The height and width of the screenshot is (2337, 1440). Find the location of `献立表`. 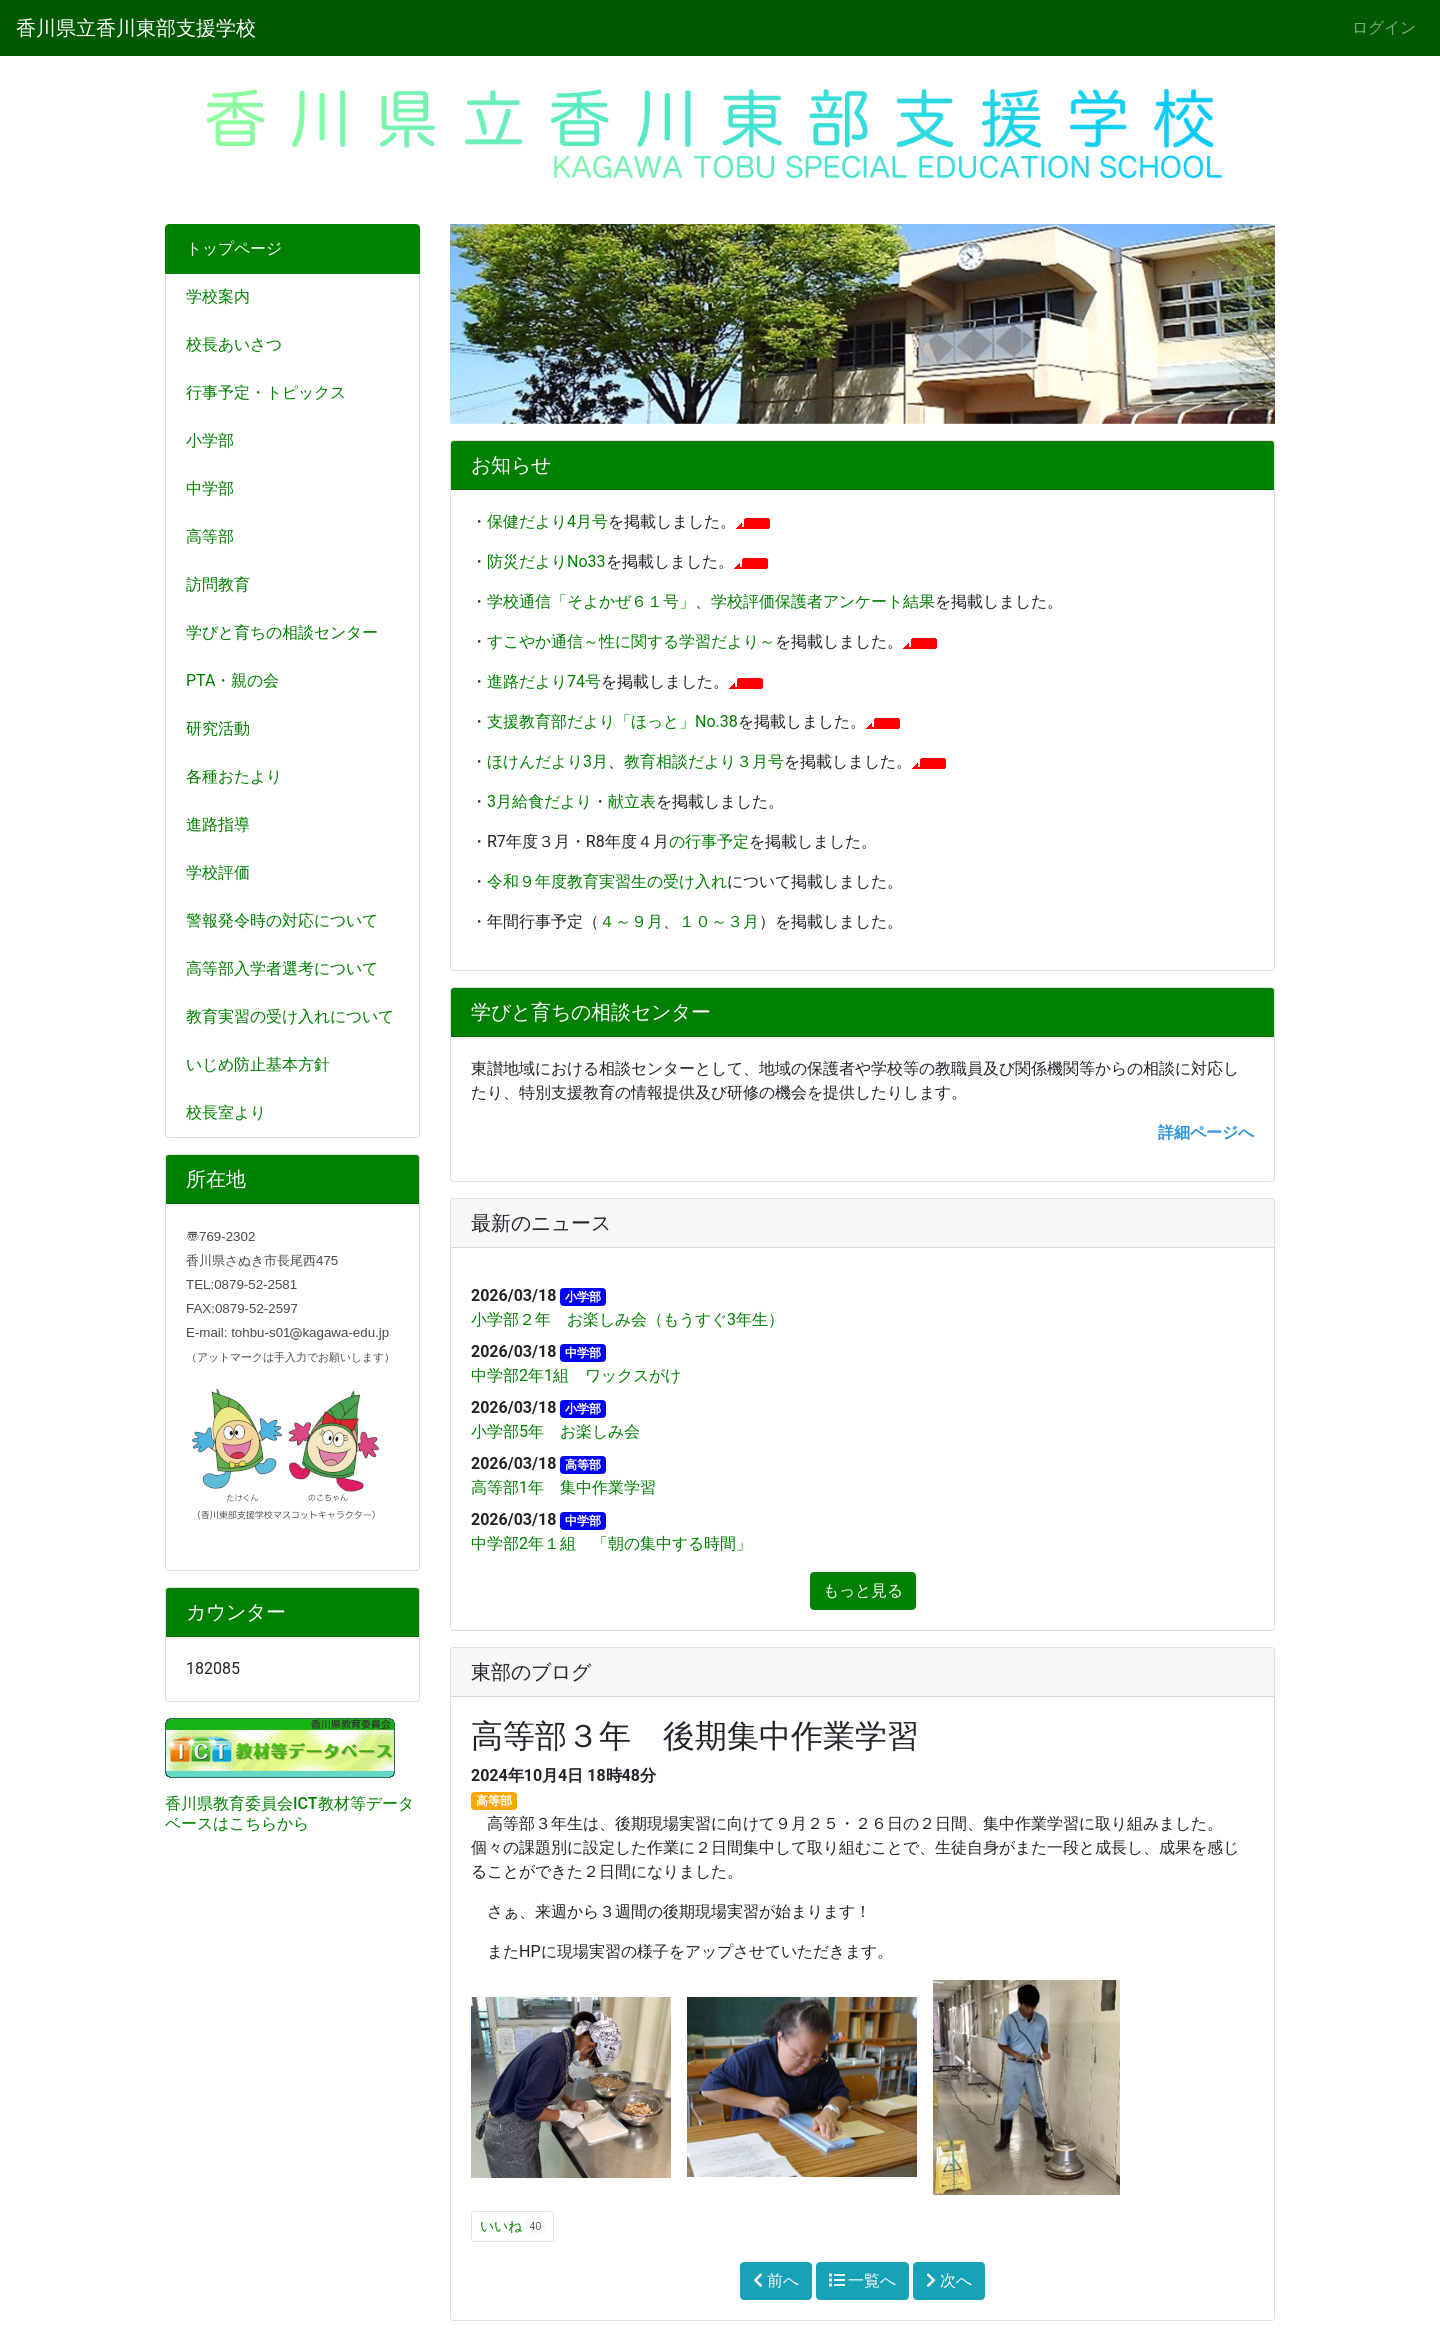

献立表 is located at coordinates (632, 801).